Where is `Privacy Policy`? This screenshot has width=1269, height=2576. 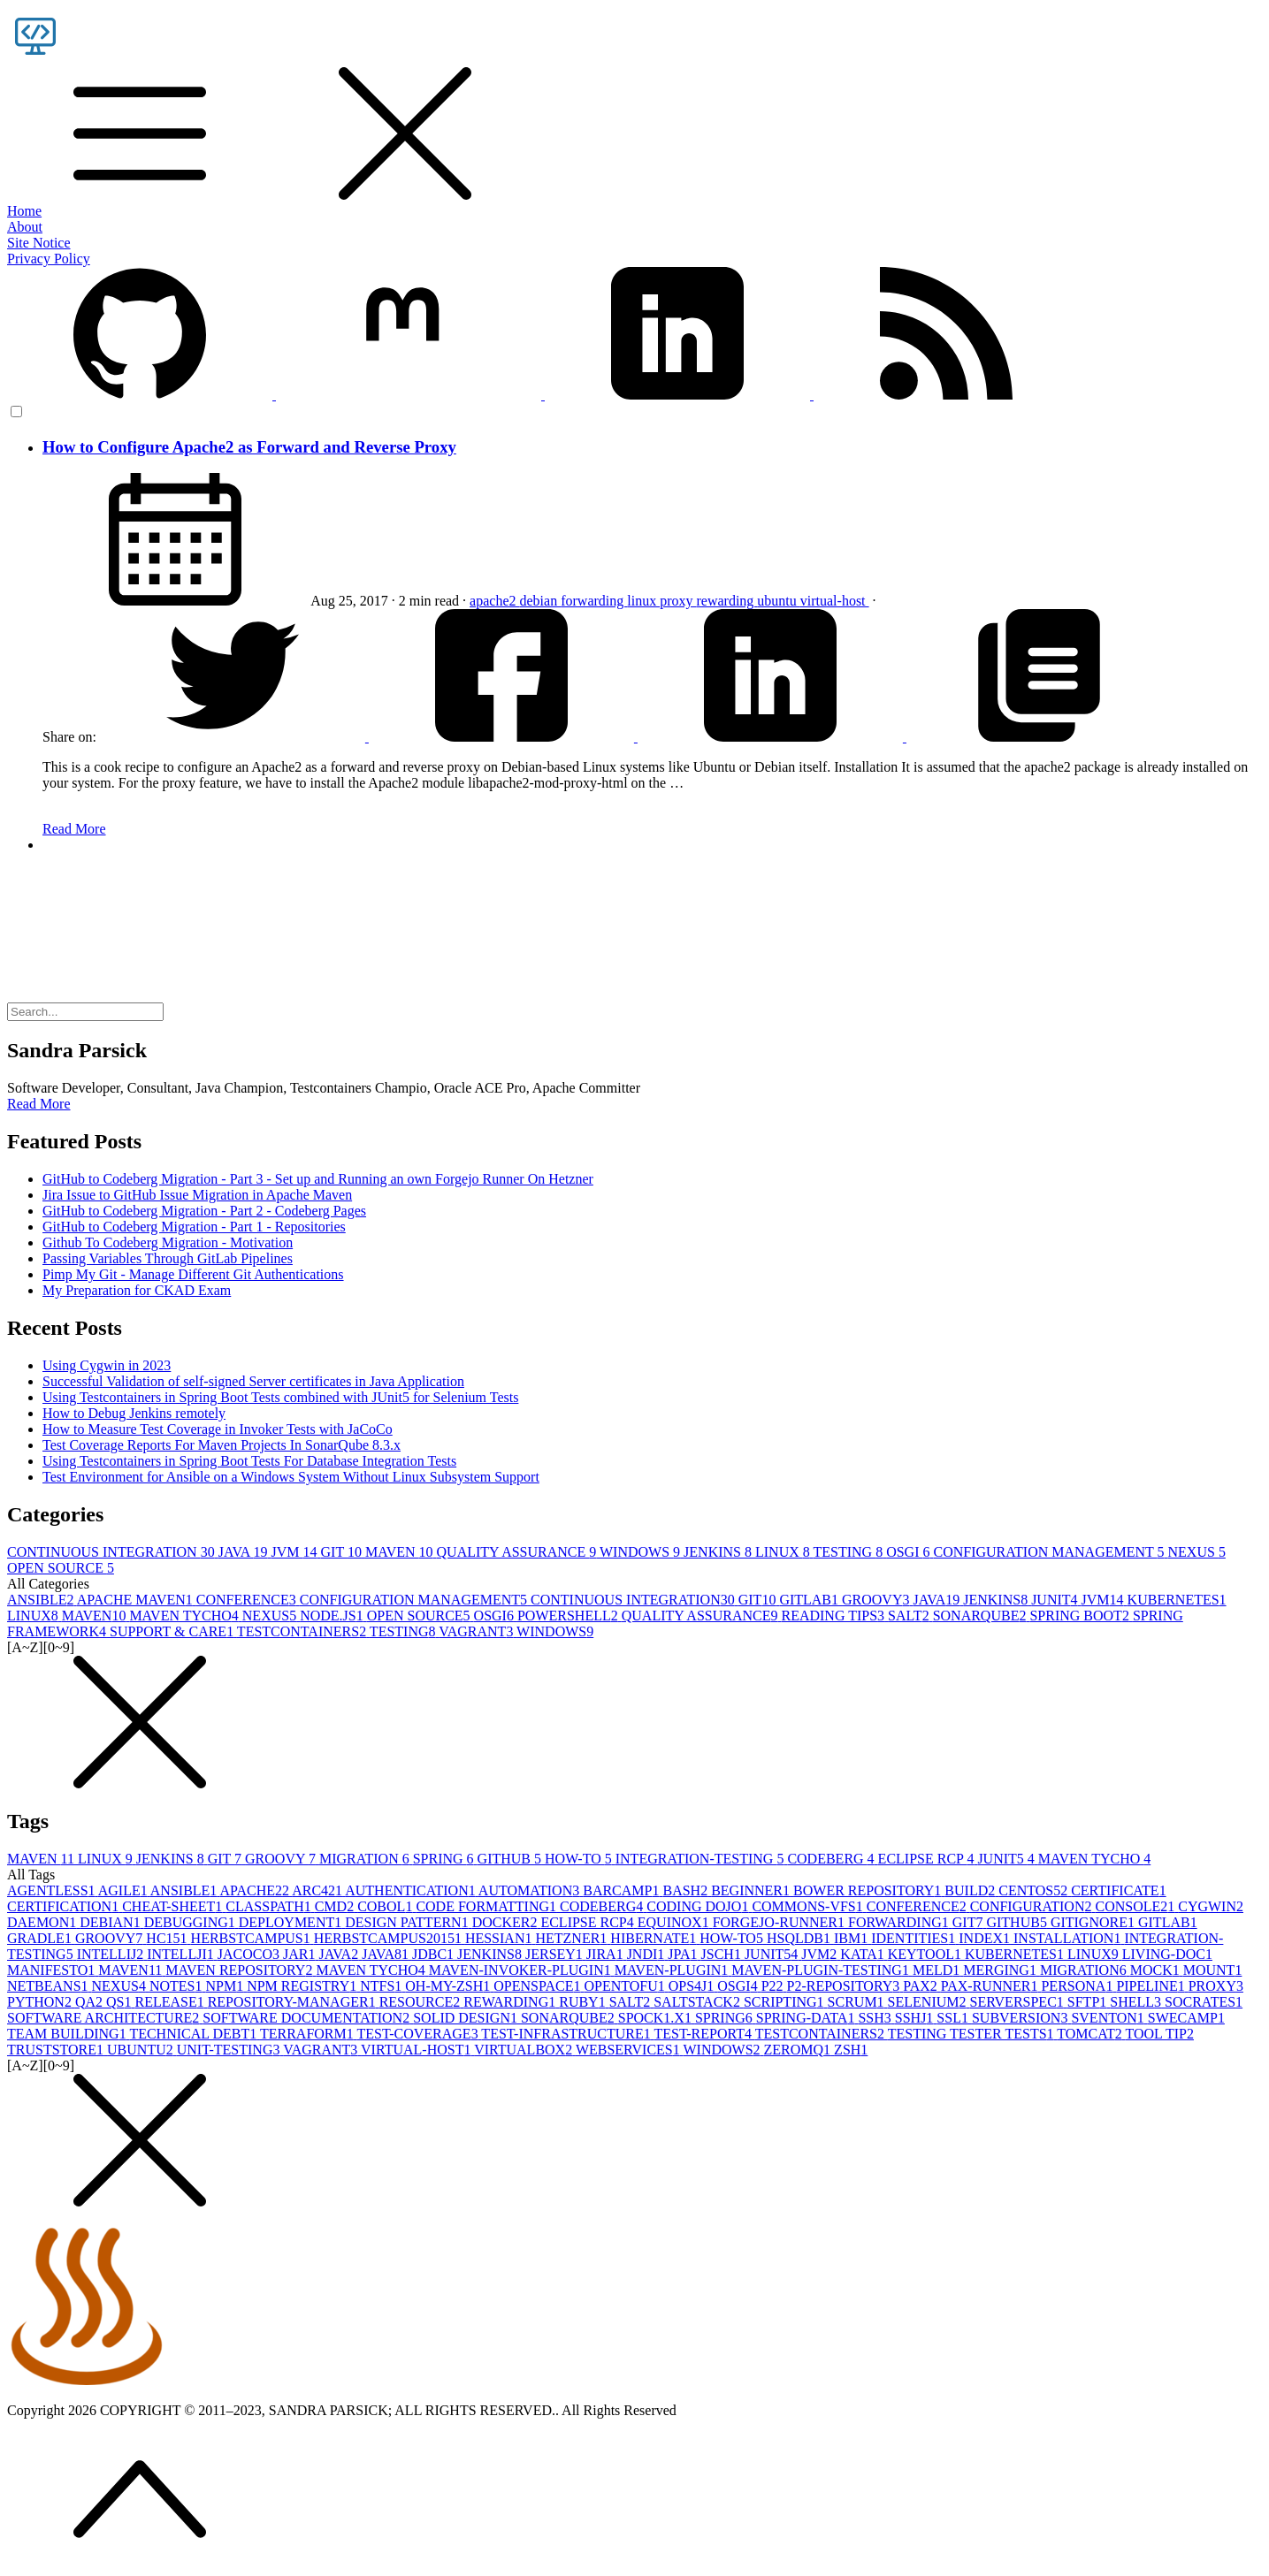
Privacy Policy is located at coordinates (48, 258).